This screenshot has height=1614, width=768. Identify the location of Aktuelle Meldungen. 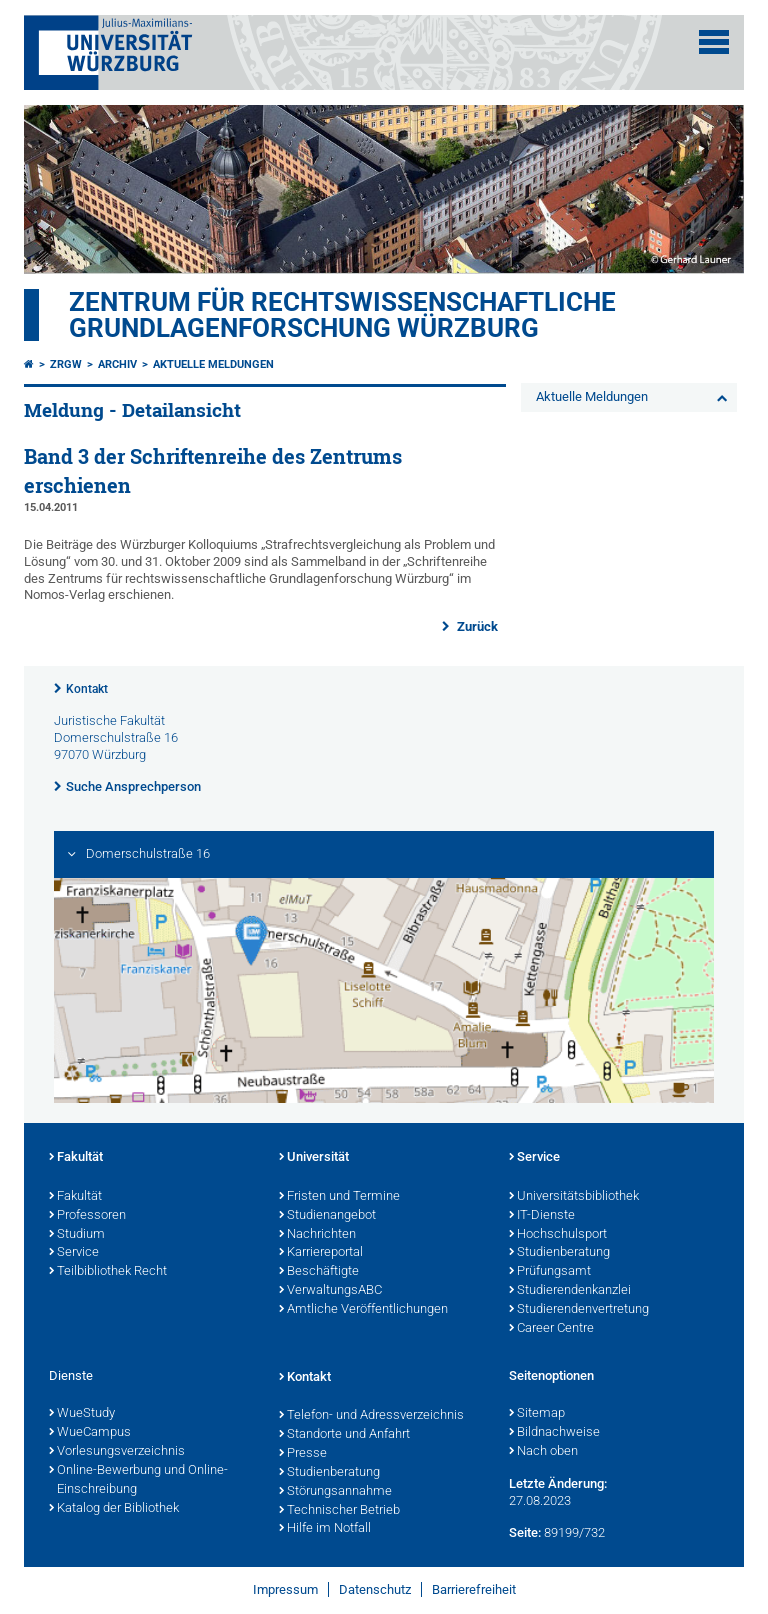
(213, 364).